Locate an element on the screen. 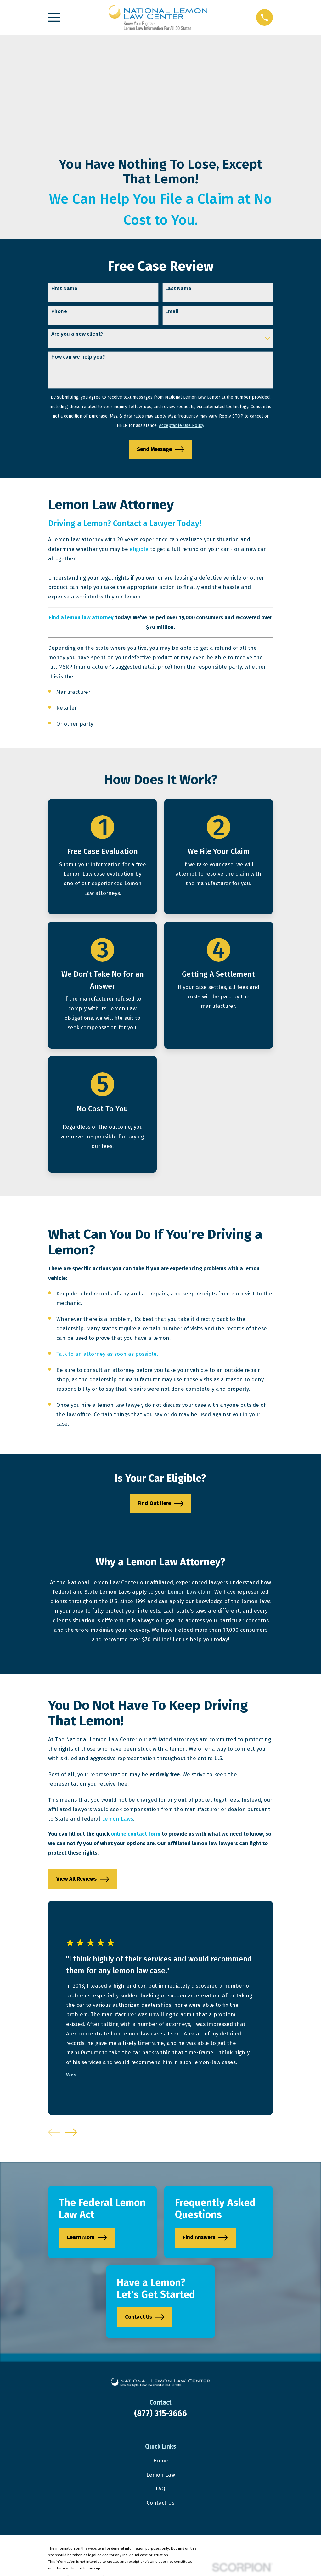  View All Reviews is located at coordinates (82, 1879).